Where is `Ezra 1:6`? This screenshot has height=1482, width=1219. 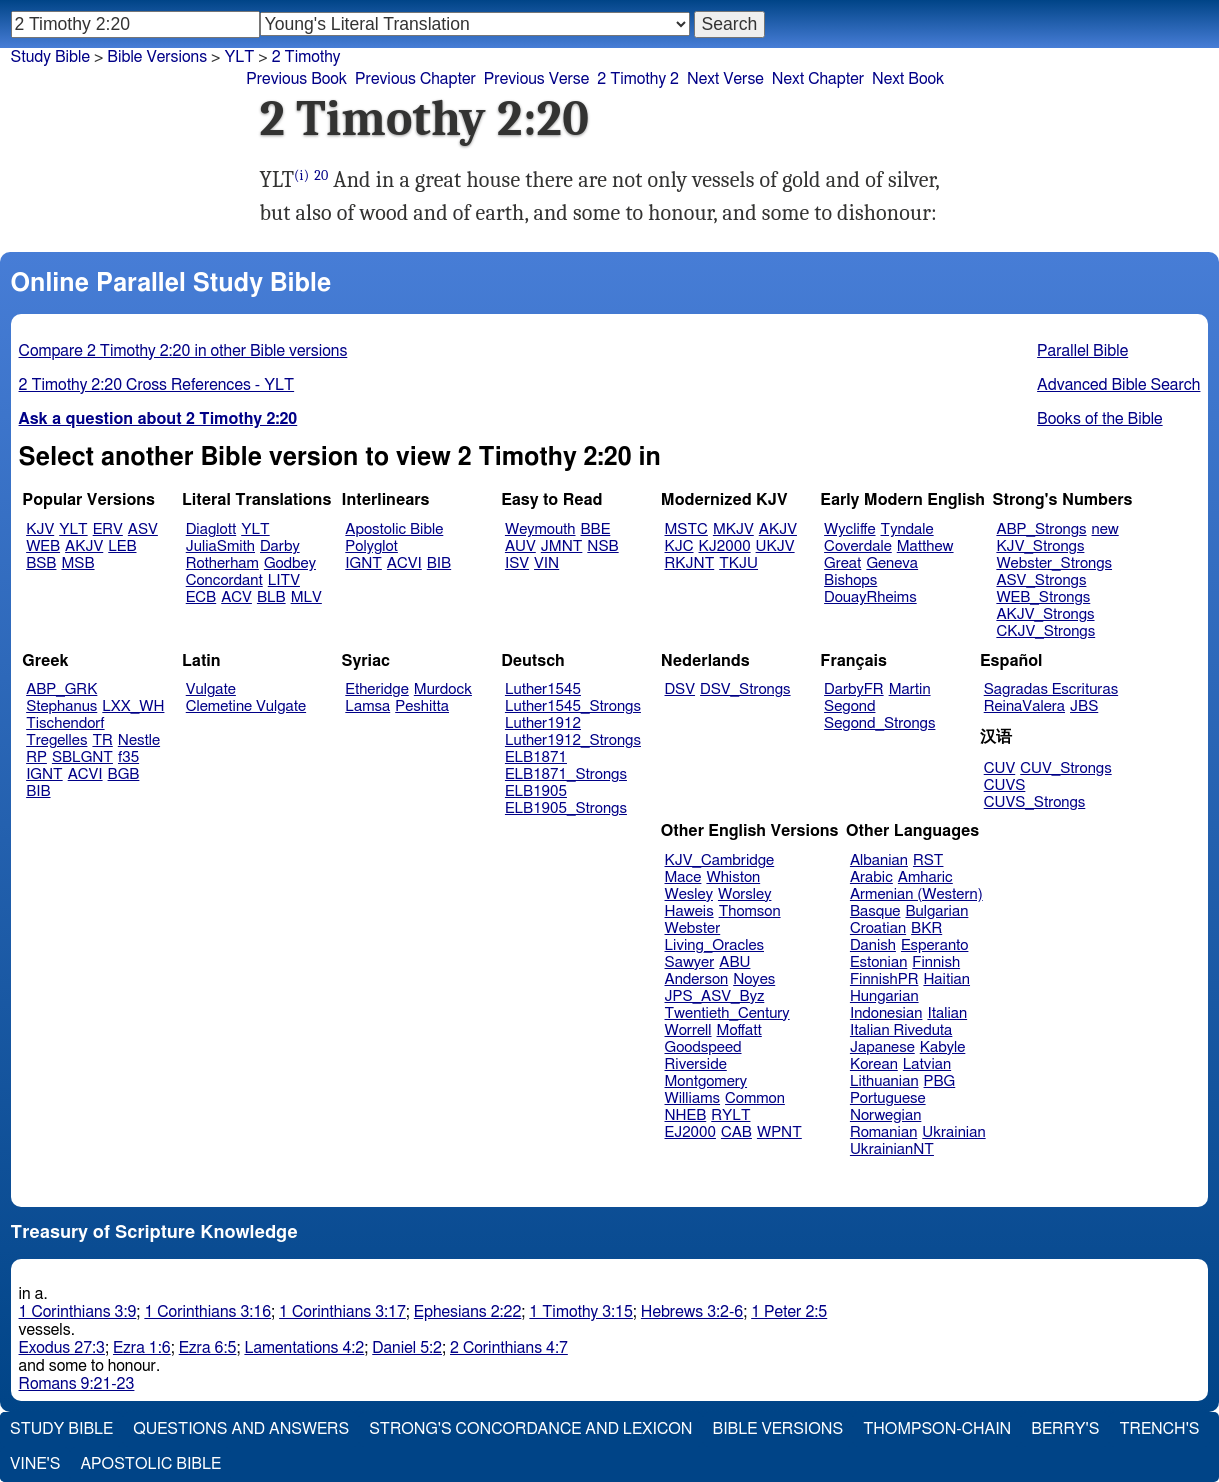 Ezra 1:6 is located at coordinates (142, 1348).